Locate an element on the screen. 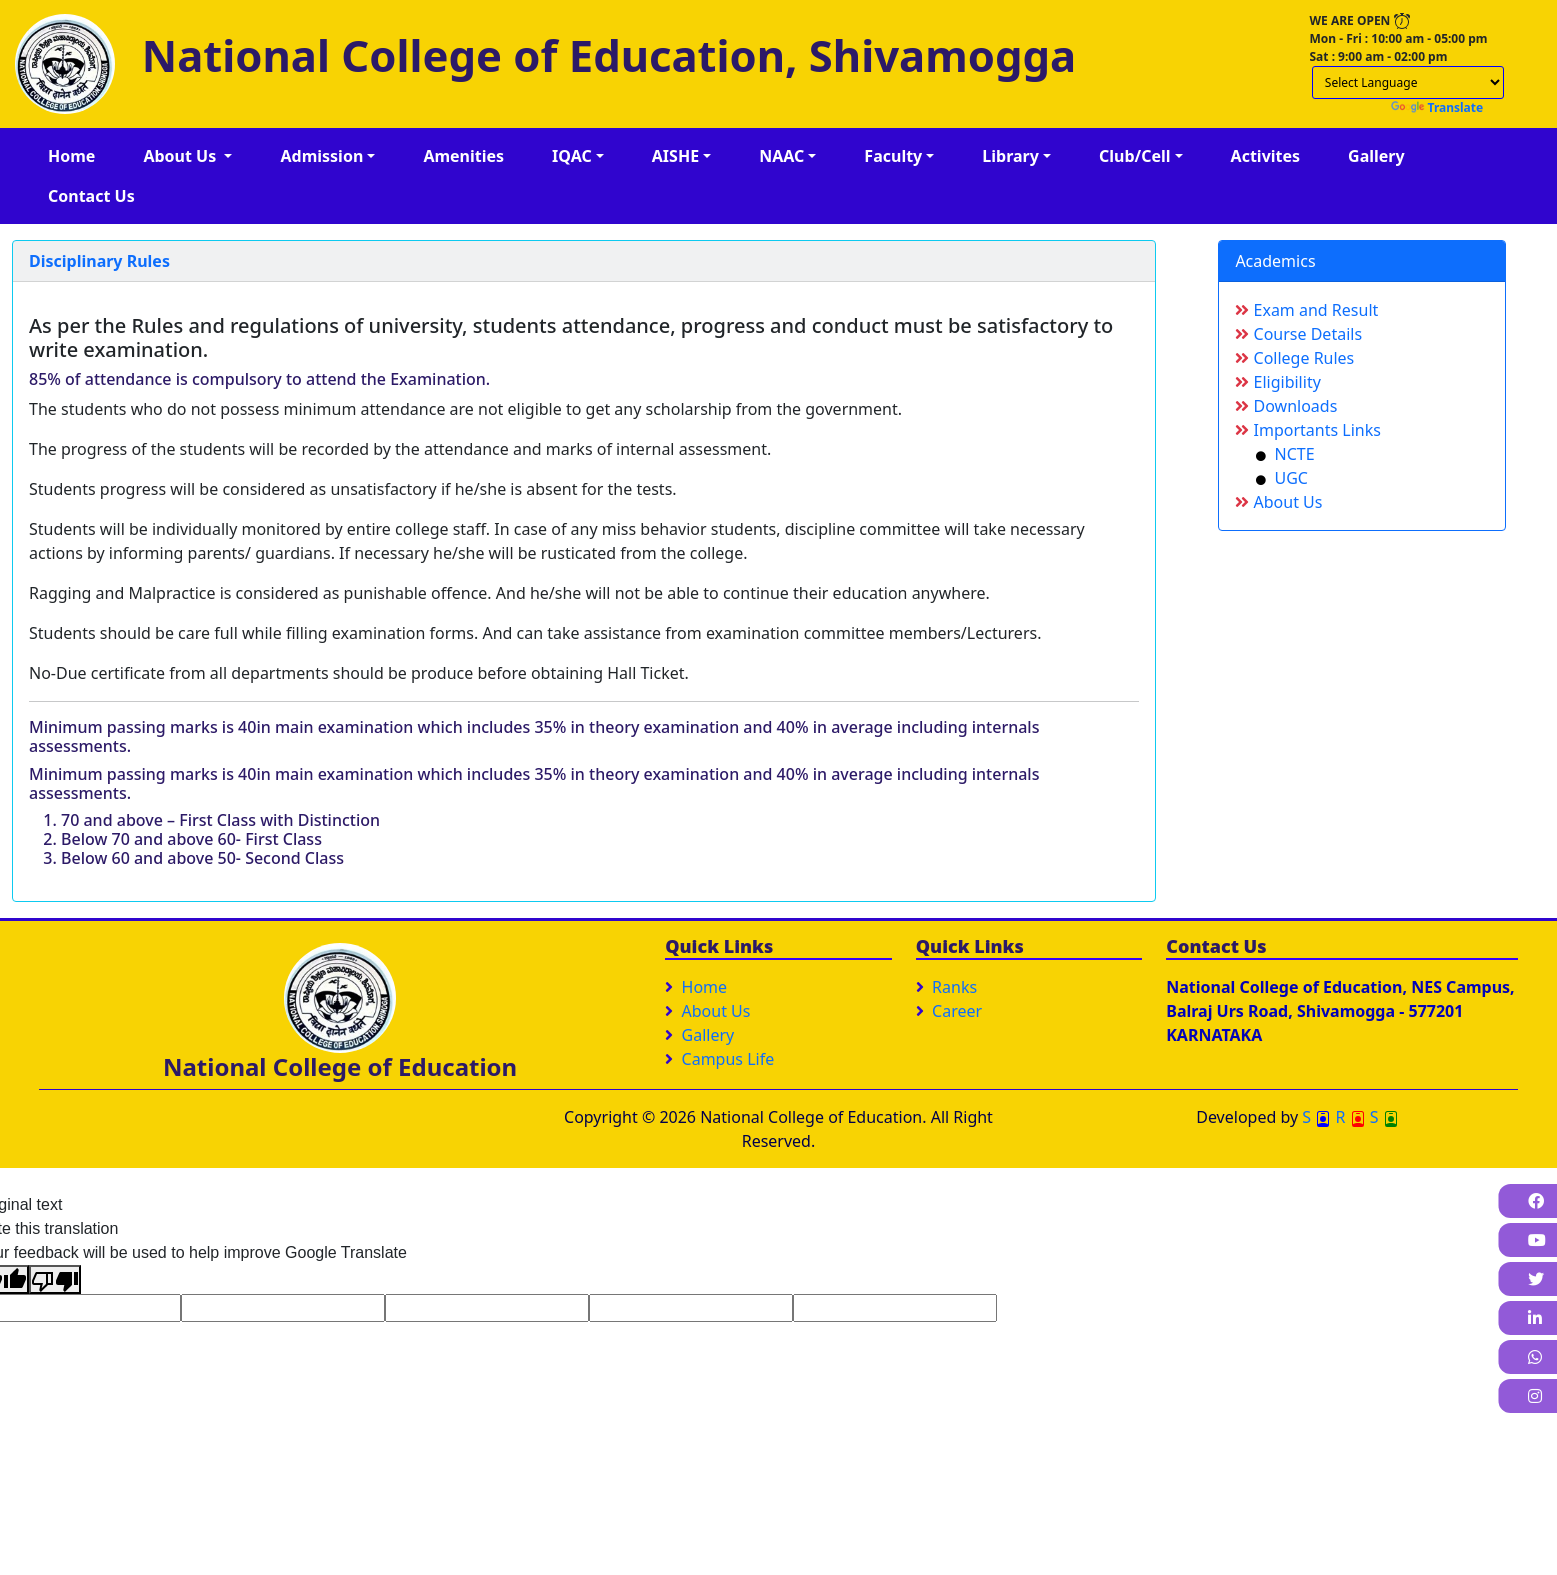  College Rules is located at coordinates (1294, 358).